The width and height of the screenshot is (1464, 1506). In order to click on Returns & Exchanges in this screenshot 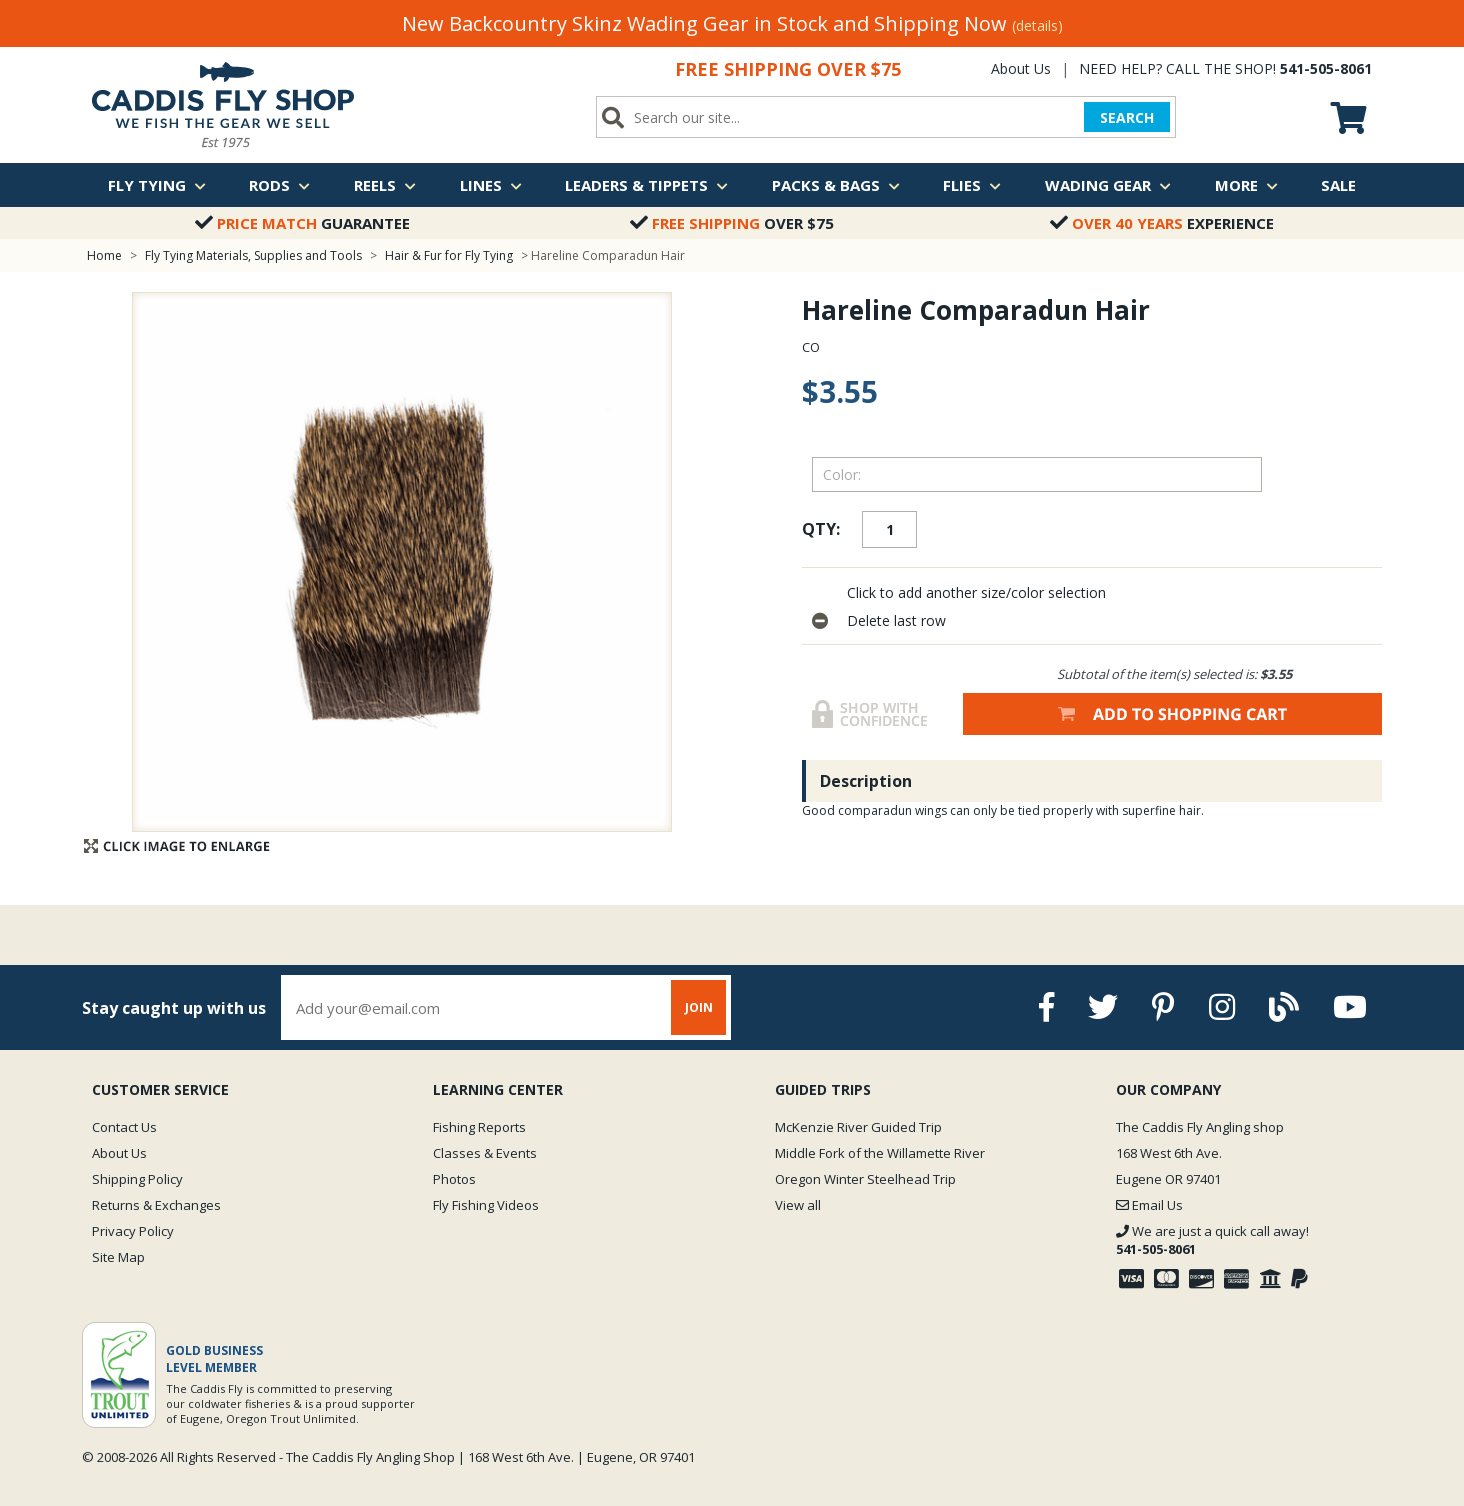, I will do `click(156, 1205)`.